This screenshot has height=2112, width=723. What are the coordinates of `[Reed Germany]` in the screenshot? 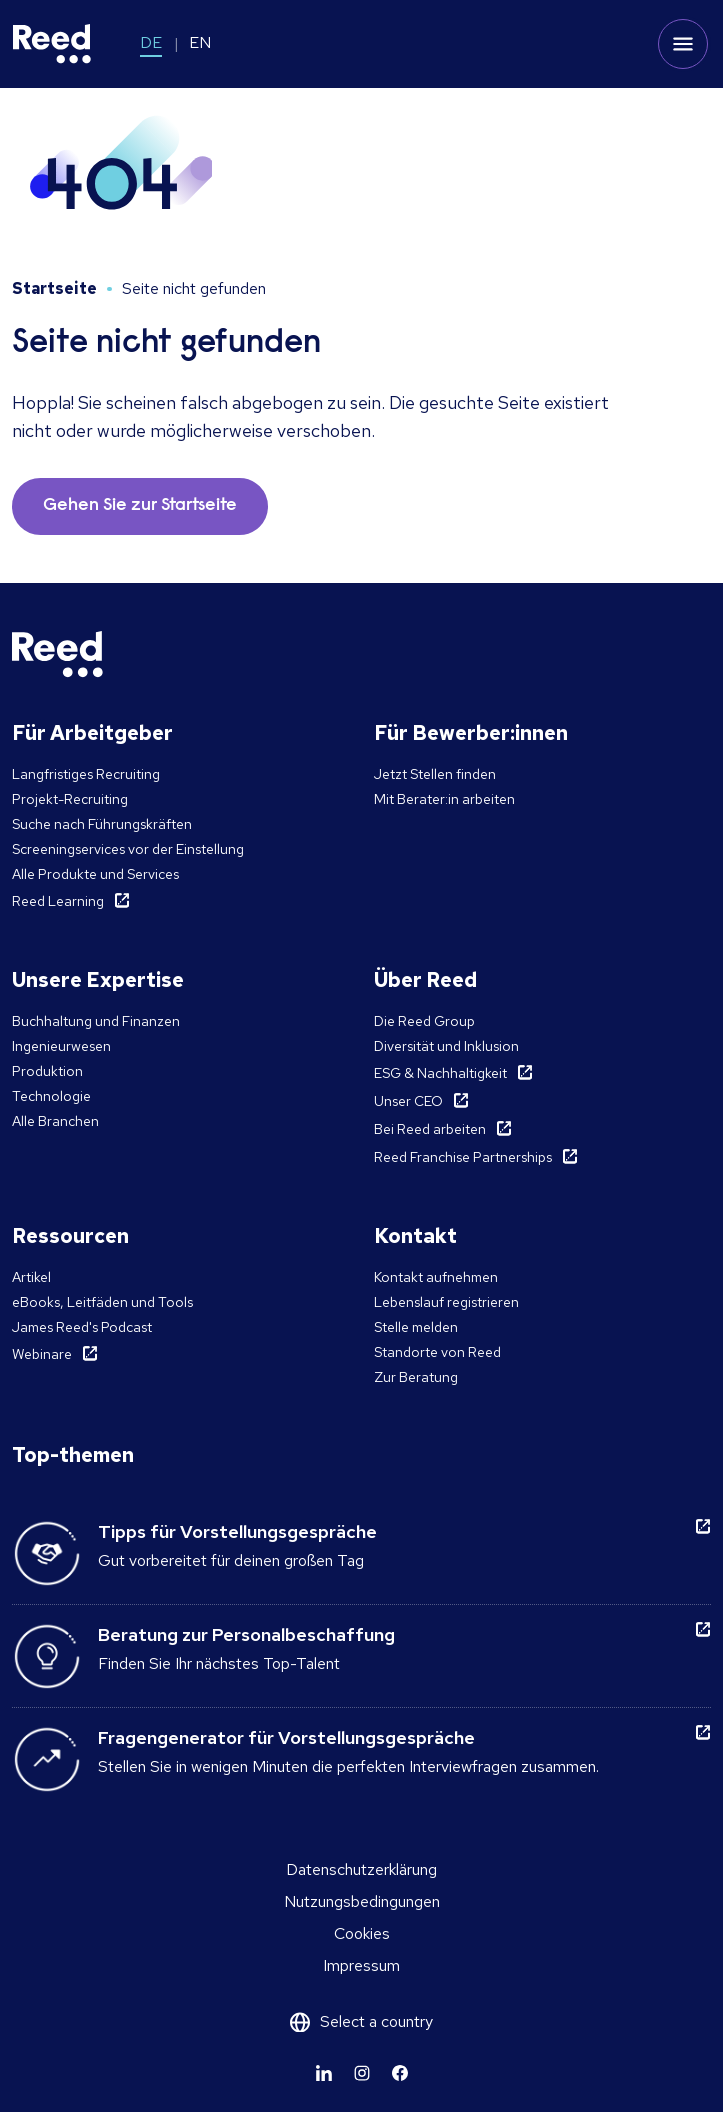 It's located at (52, 44).